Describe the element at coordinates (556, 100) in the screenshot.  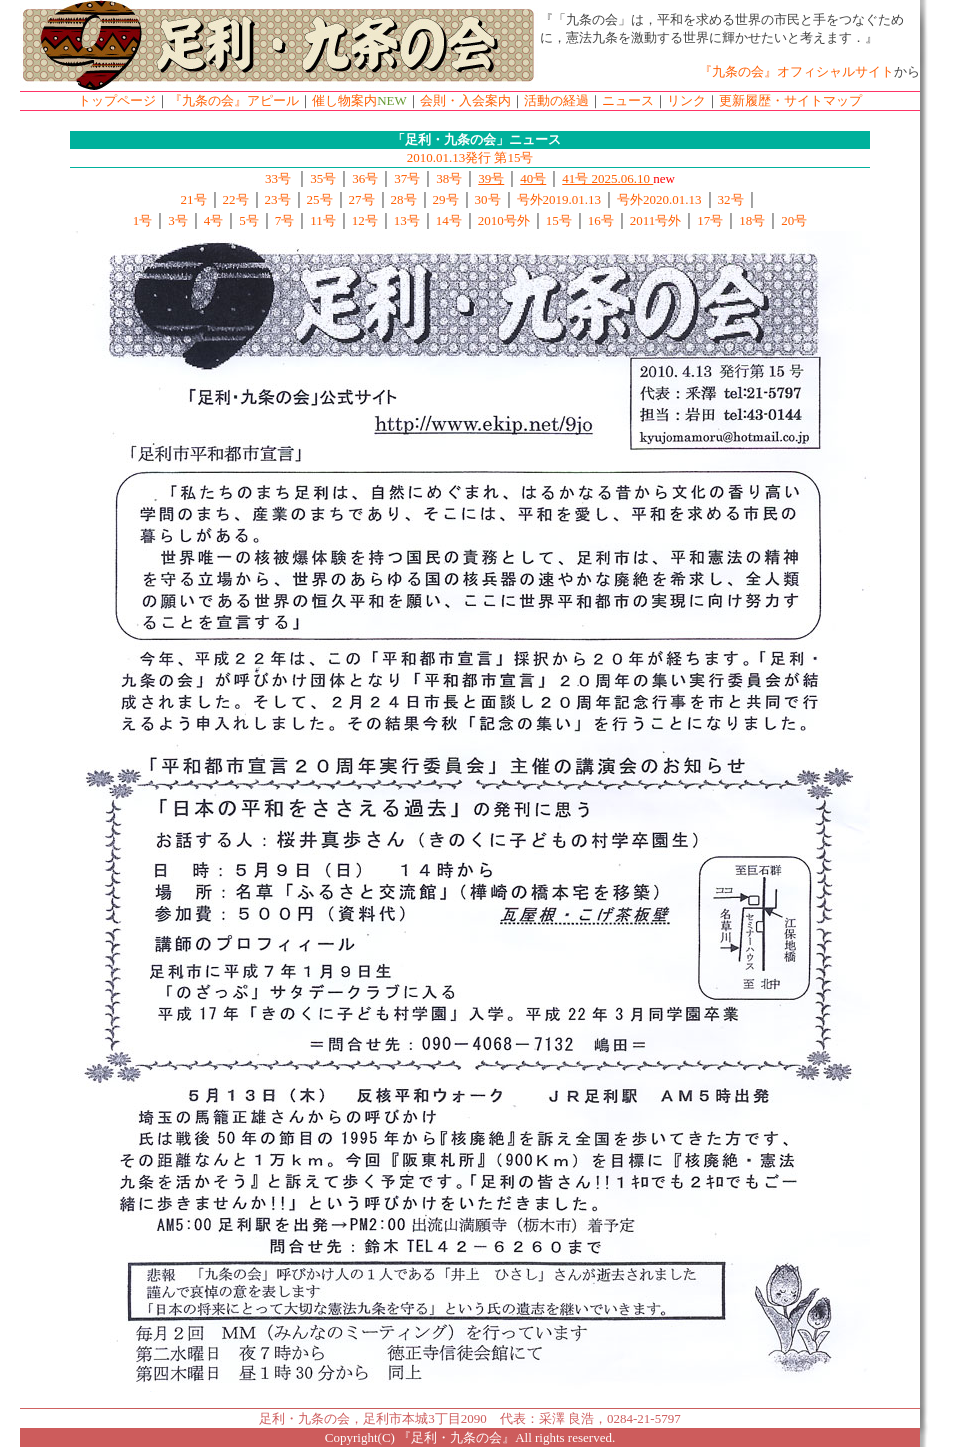
I see `活動の経過` at that location.